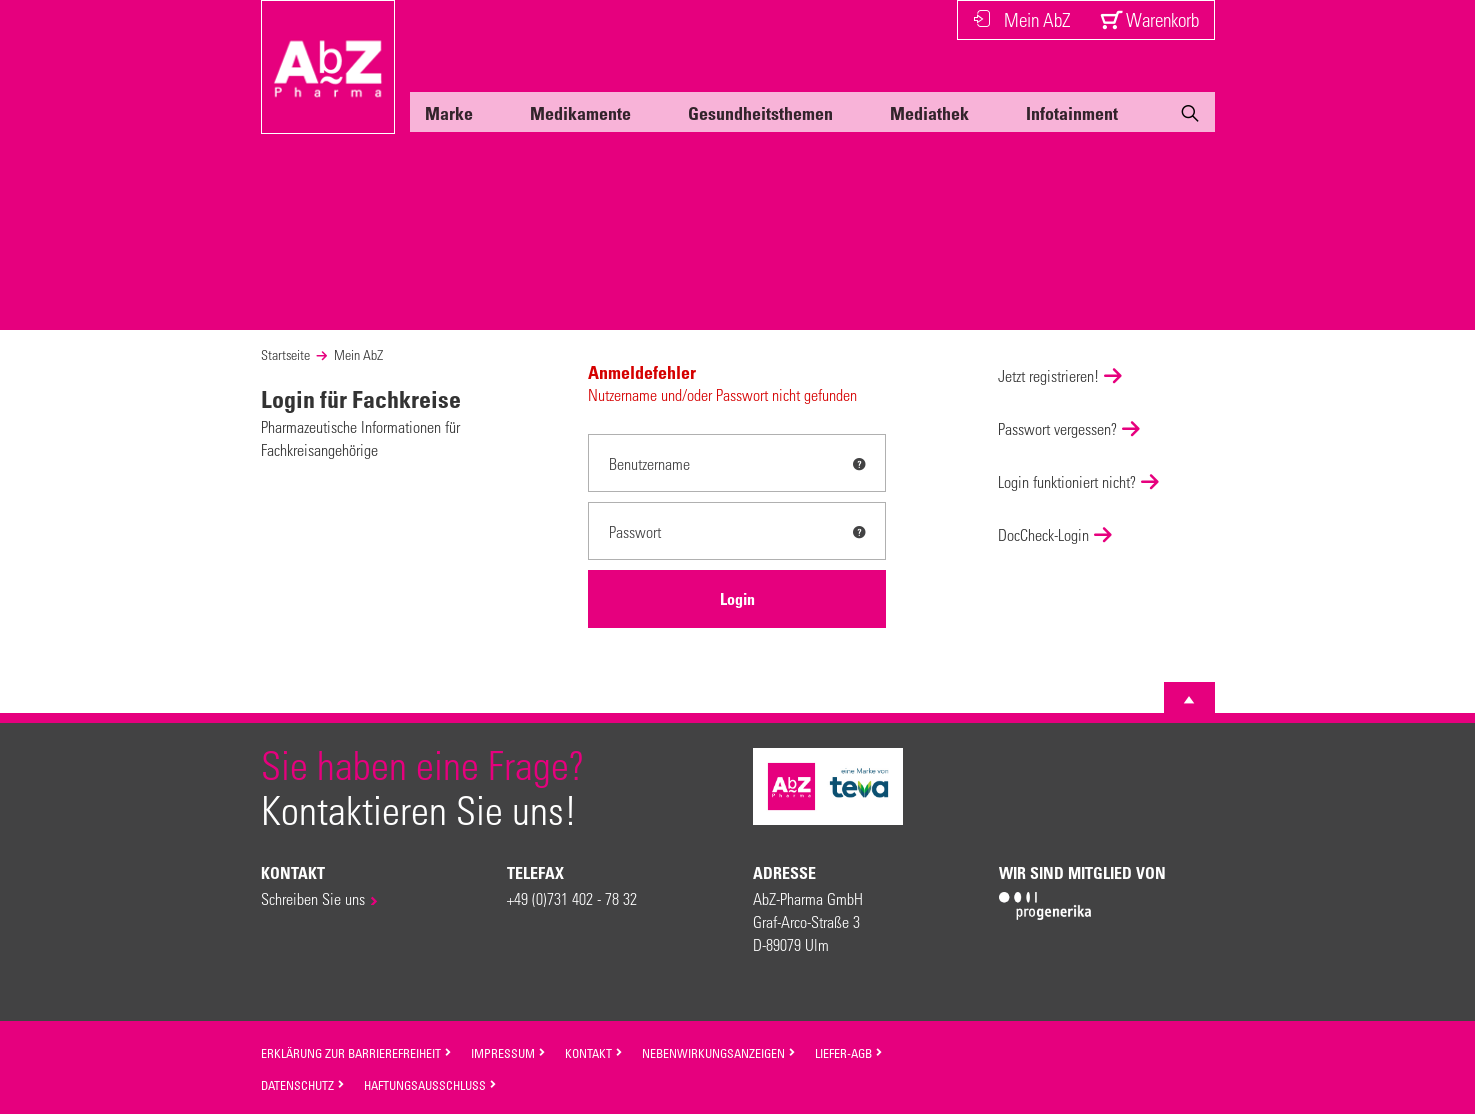 The height and width of the screenshot is (1114, 1475). What do you see at coordinates (929, 113) in the screenshot?
I see `Mediathek` at bounding box center [929, 113].